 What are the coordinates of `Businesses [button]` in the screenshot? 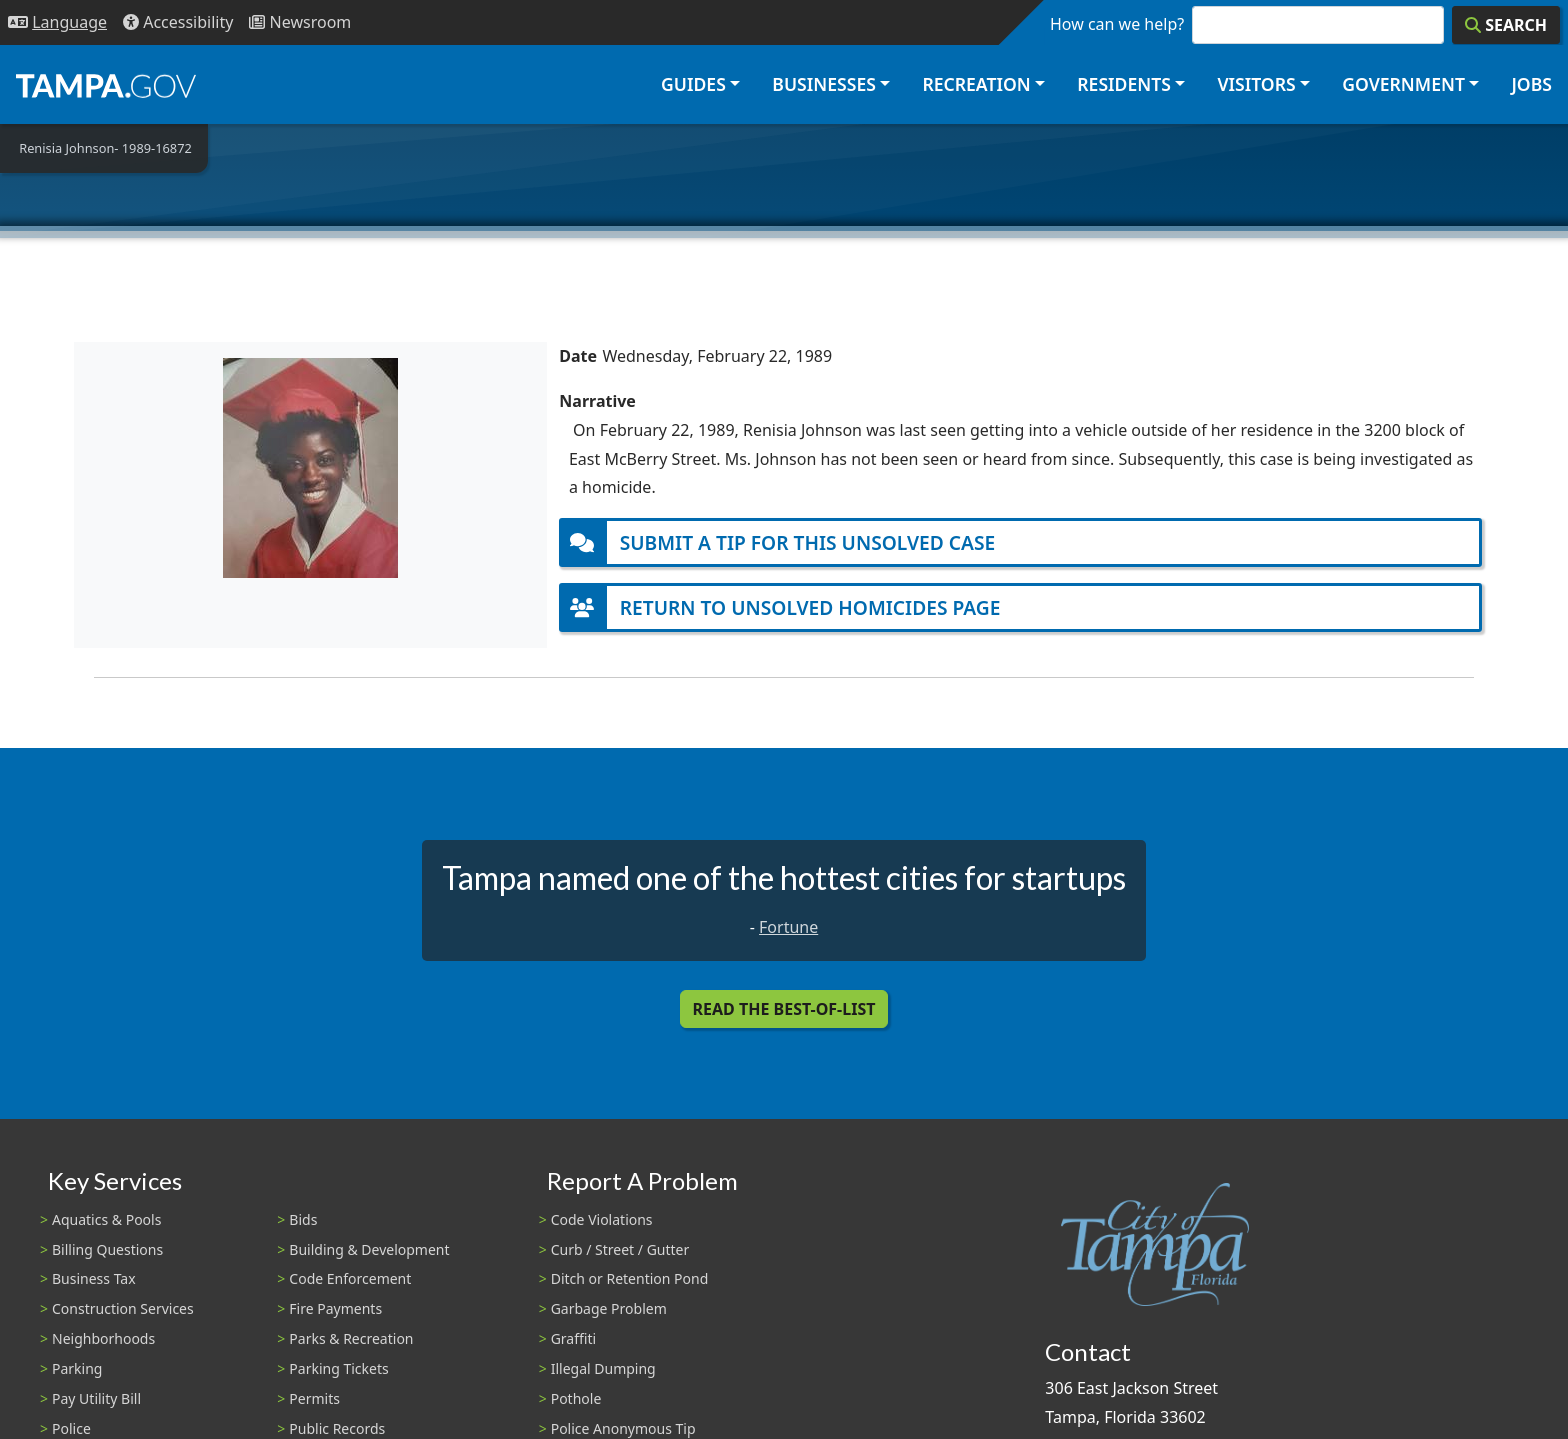 It's located at (824, 84).